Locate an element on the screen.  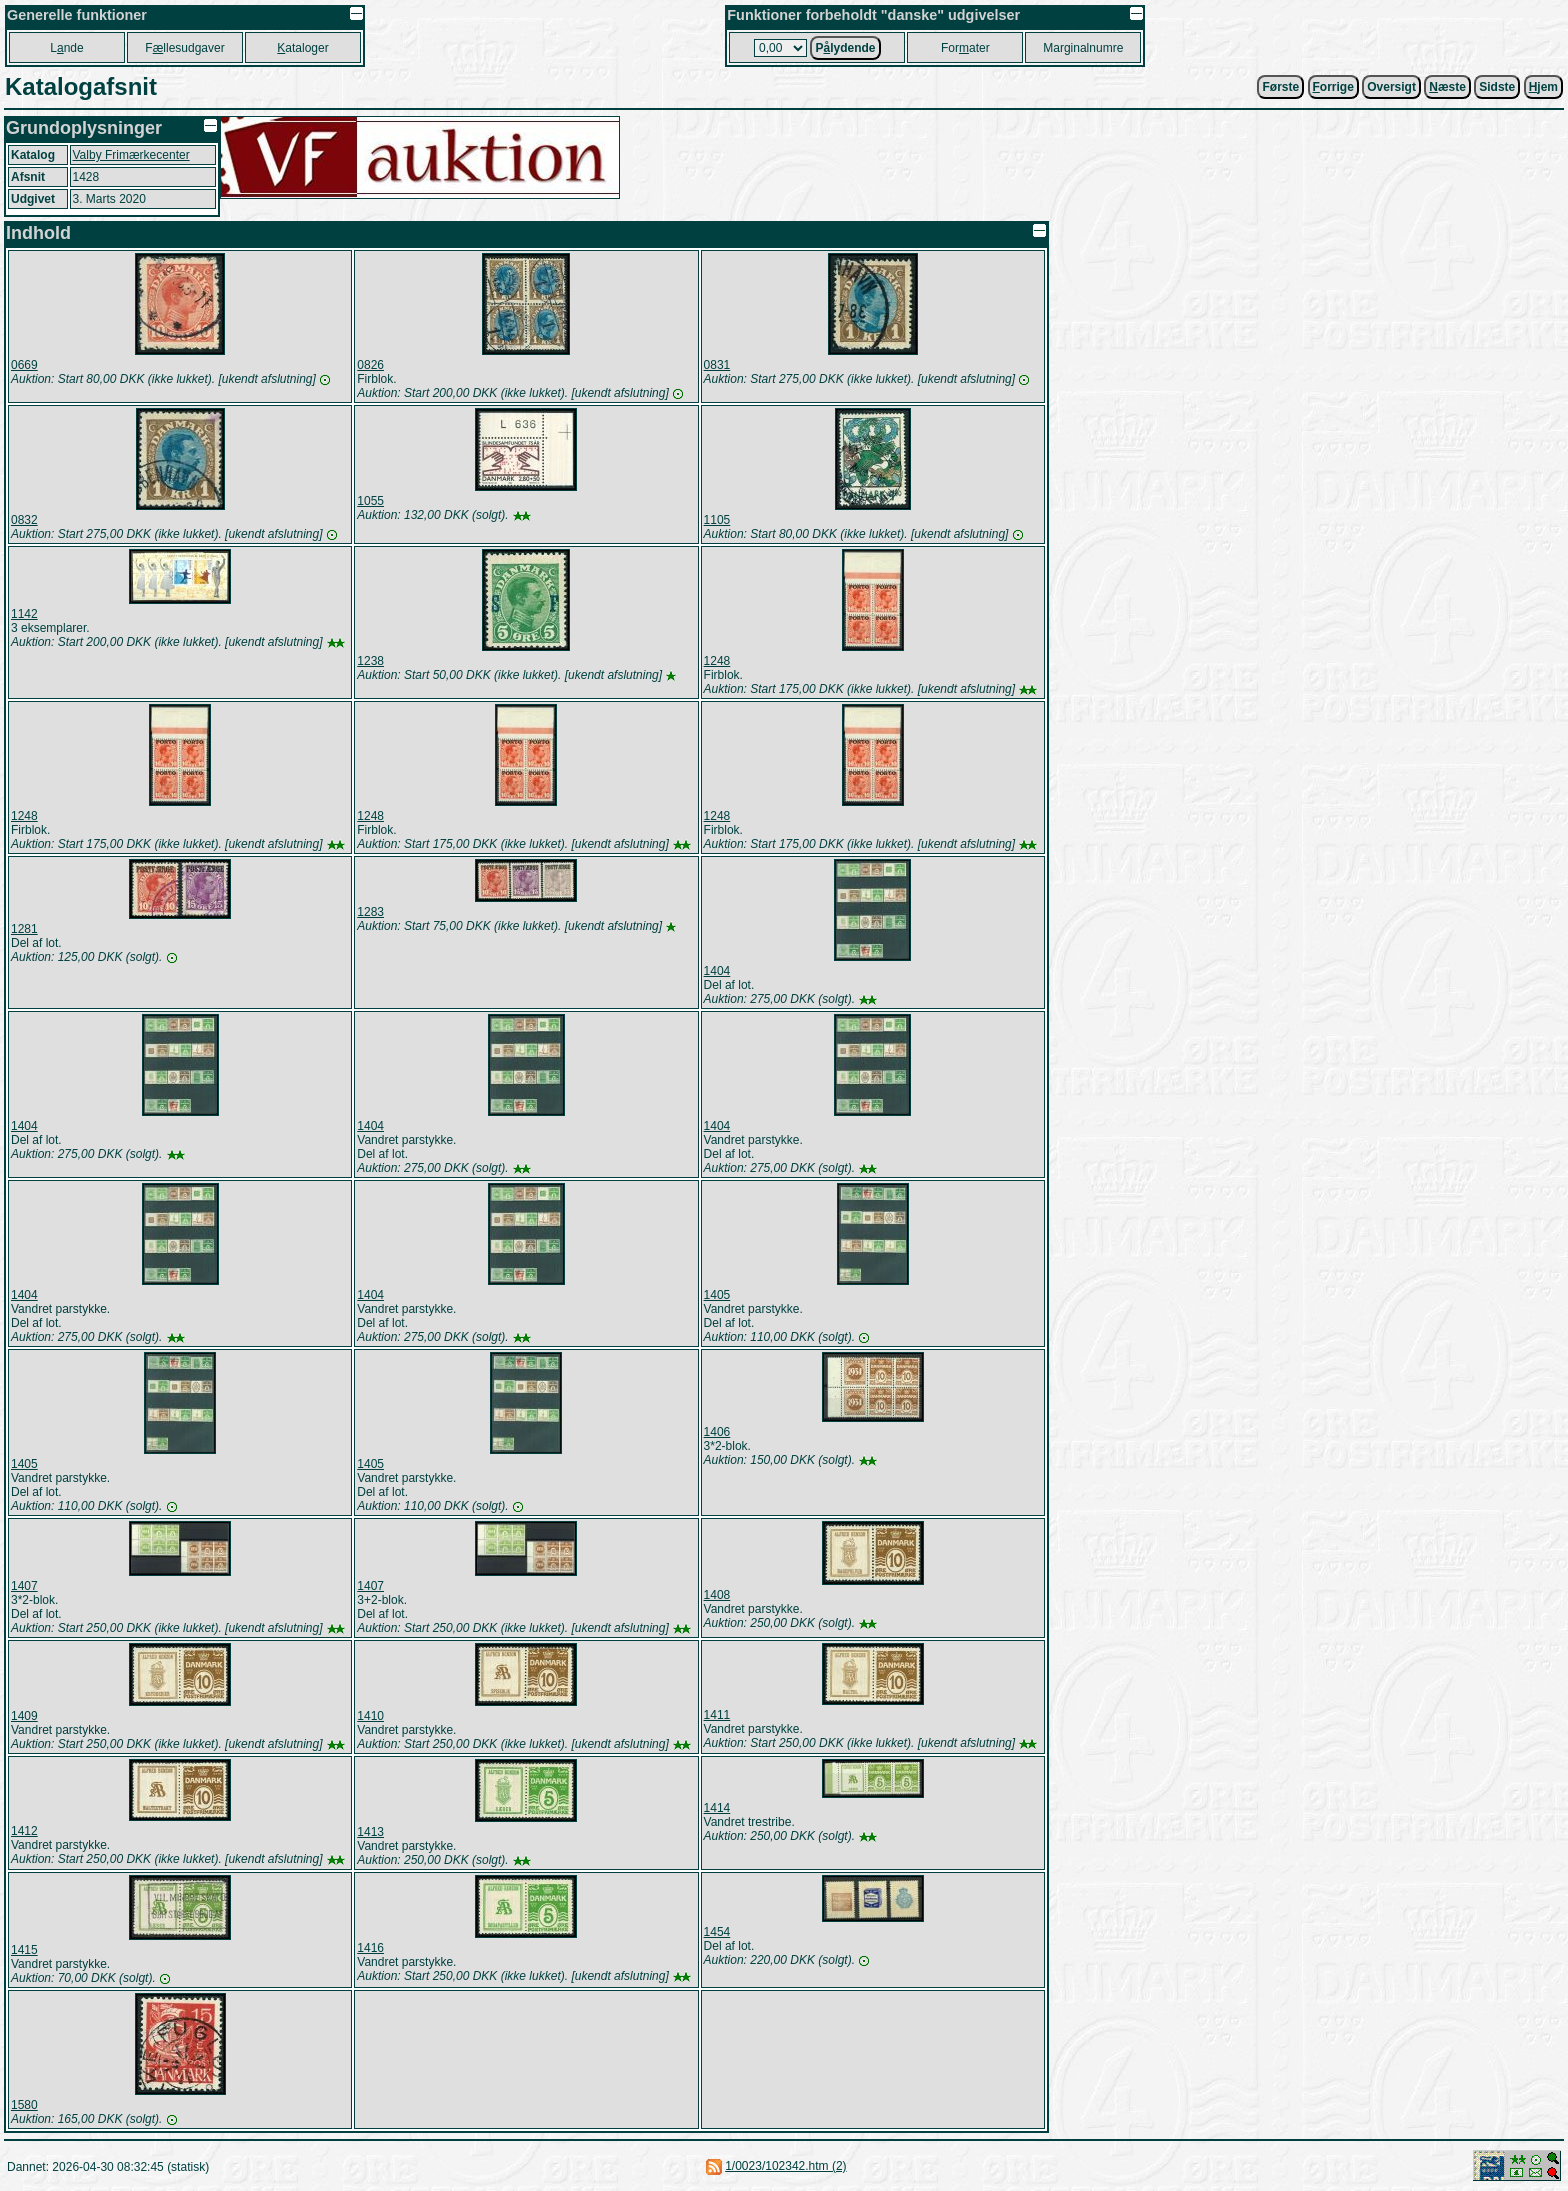
Fllesudgaver is located at coordinates (184, 48).